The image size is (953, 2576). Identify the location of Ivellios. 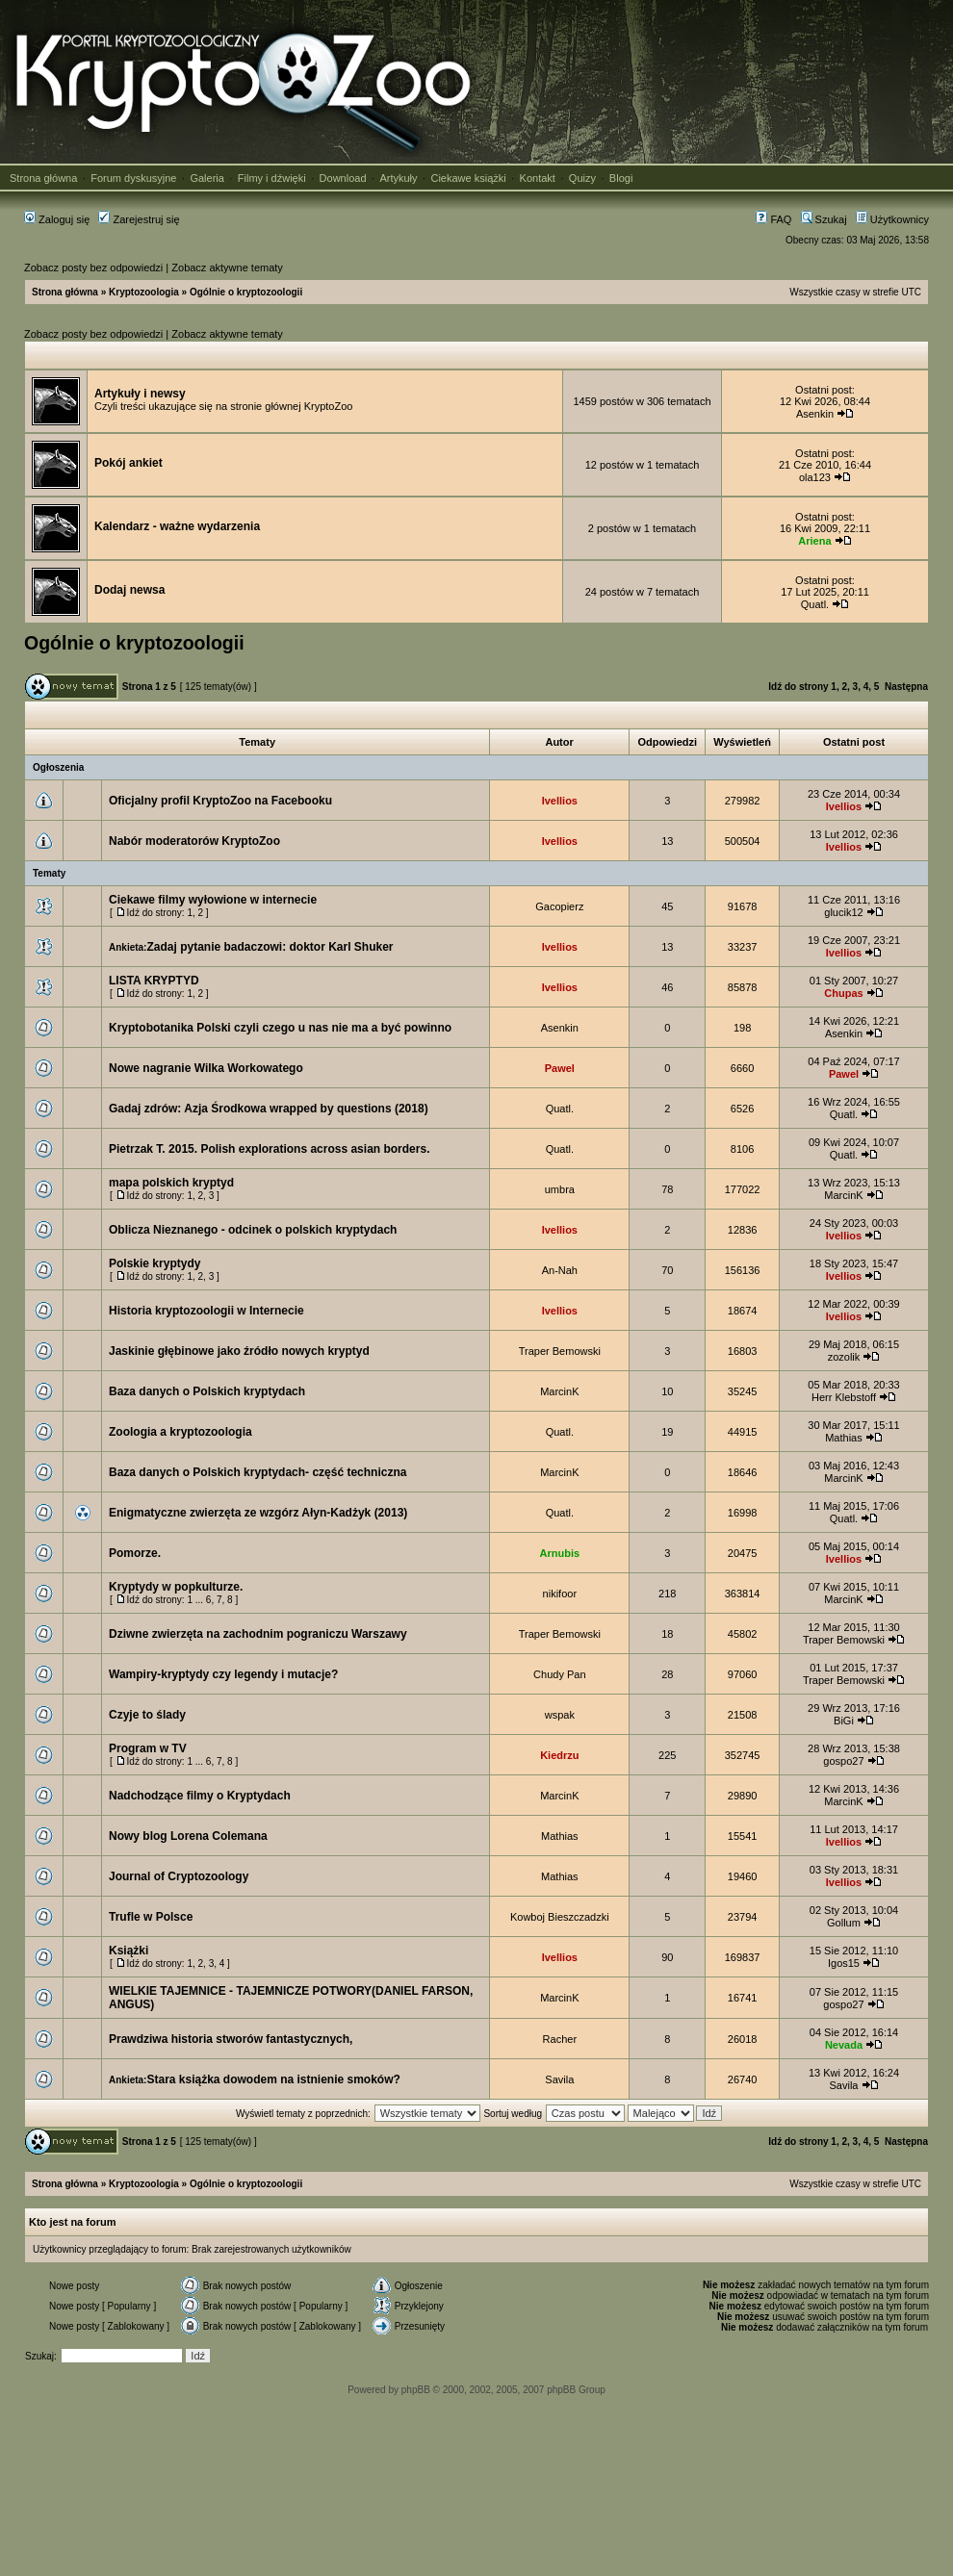
(560, 800).